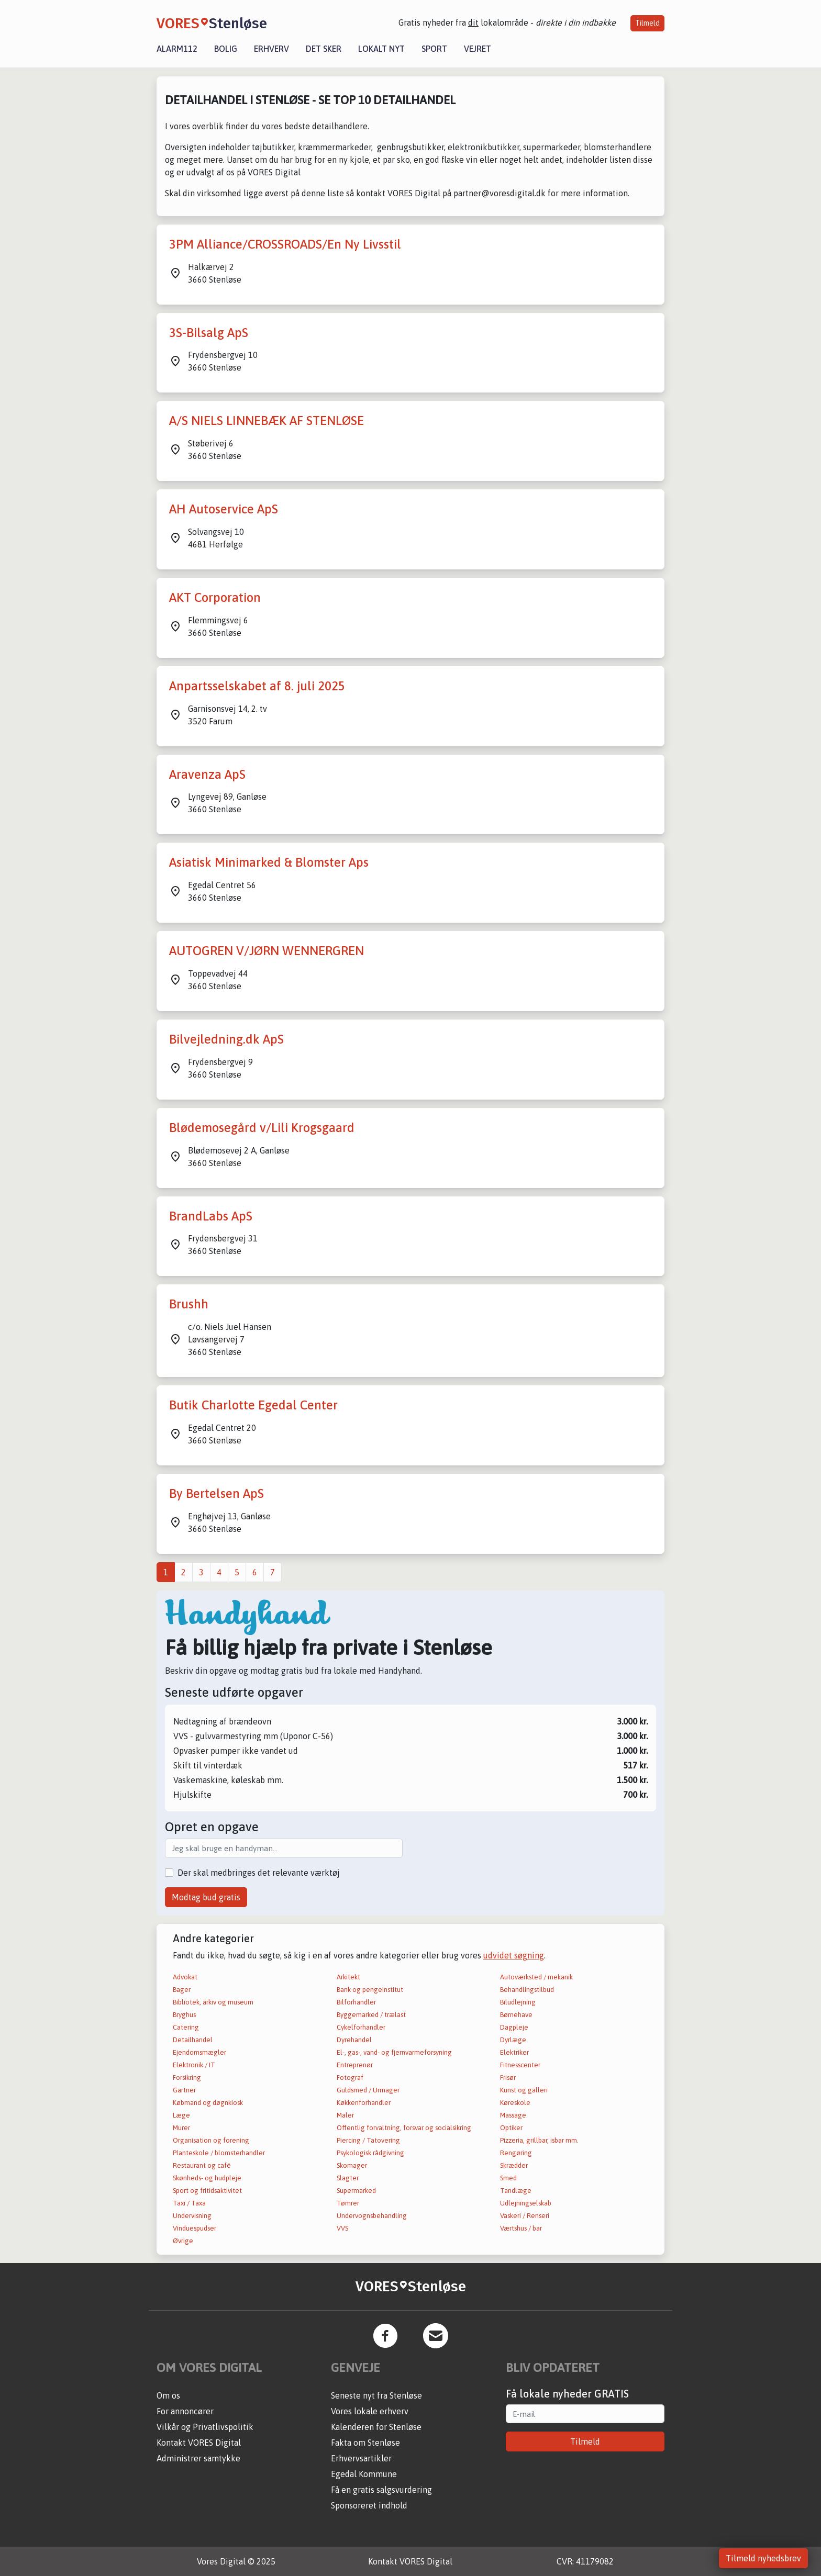 The width and height of the screenshot is (821, 2576). I want to click on Udlejningselskab, so click(525, 2203).